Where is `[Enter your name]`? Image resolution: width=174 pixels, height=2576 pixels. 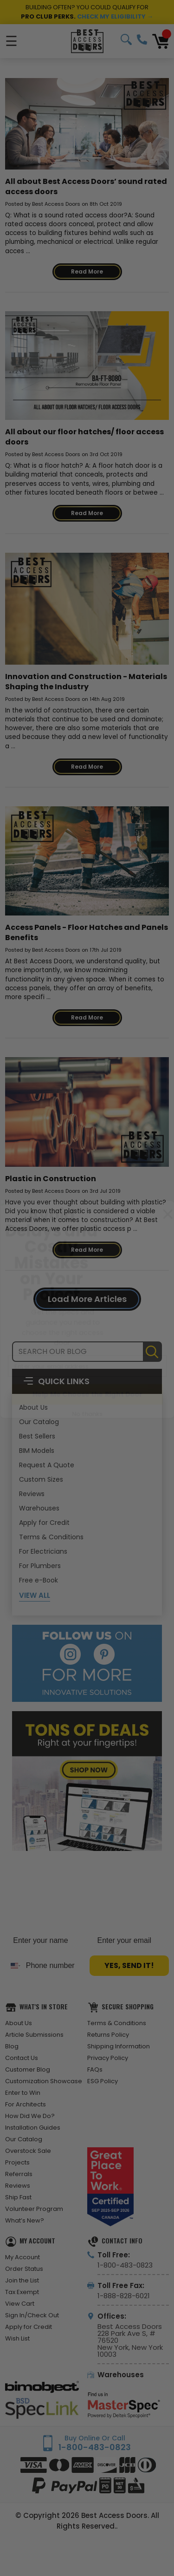 [Enter your name] is located at coordinates (44, 1940).